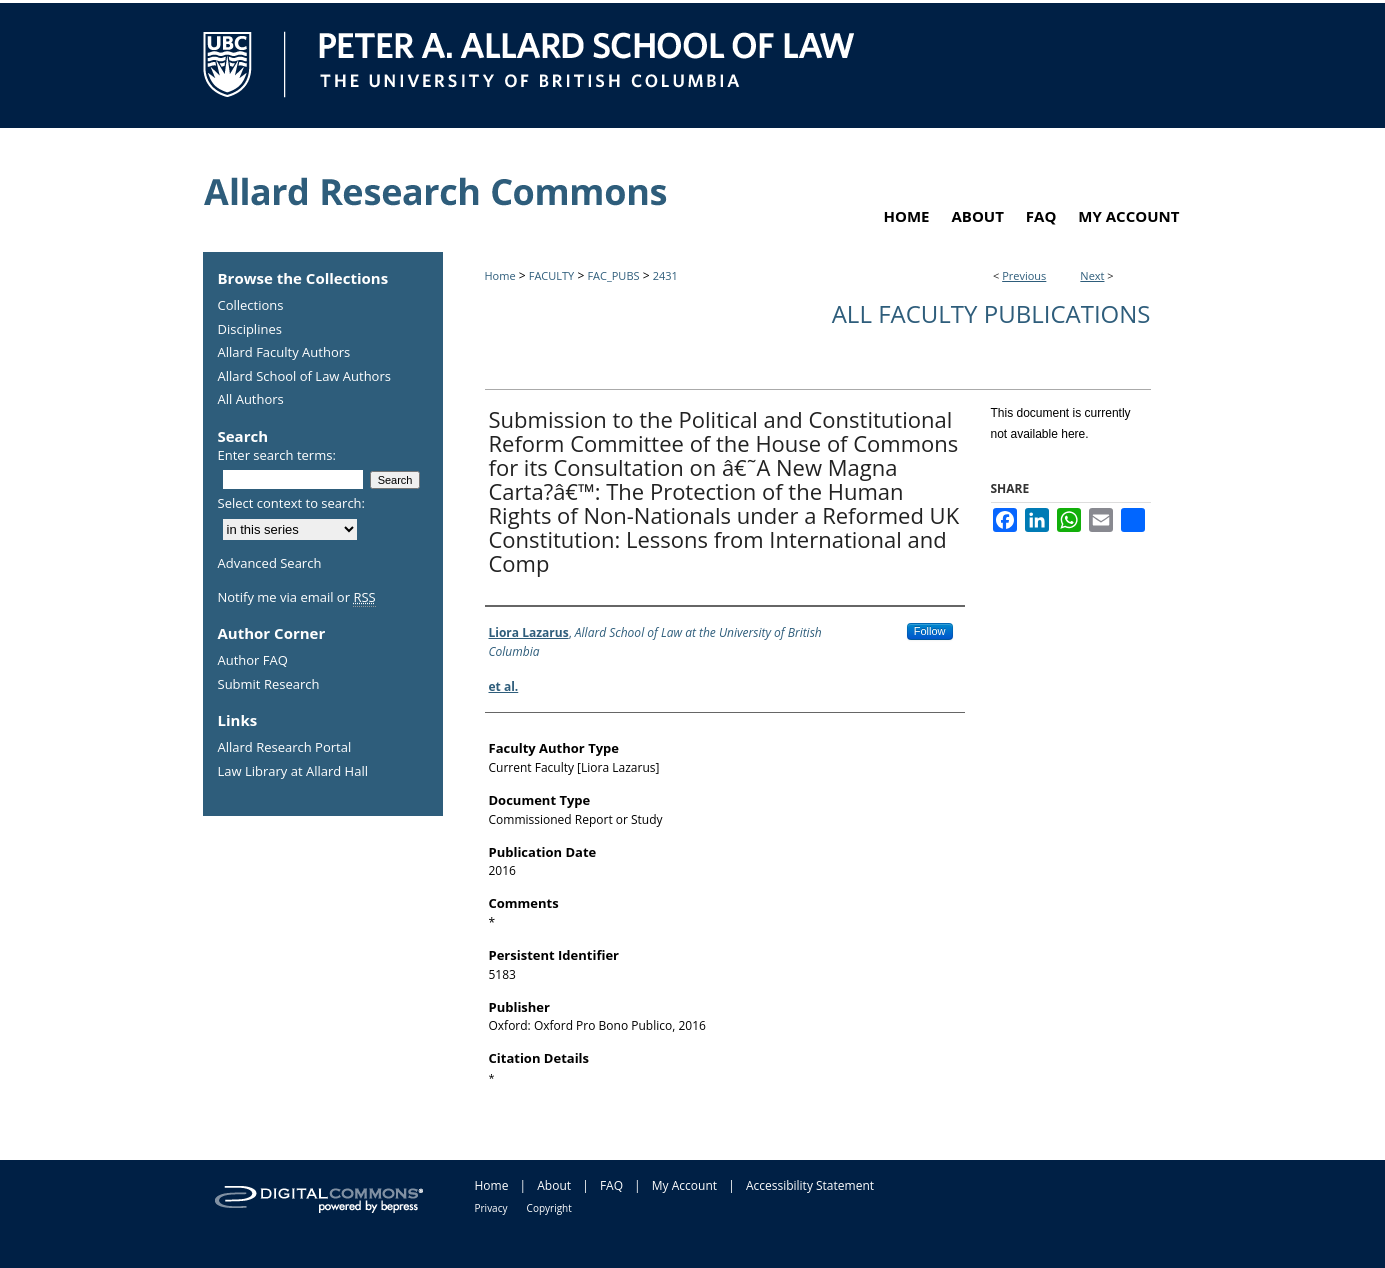 This screenshot has height=1268, width=1385. I want to click on Collections, so click(251, 306).